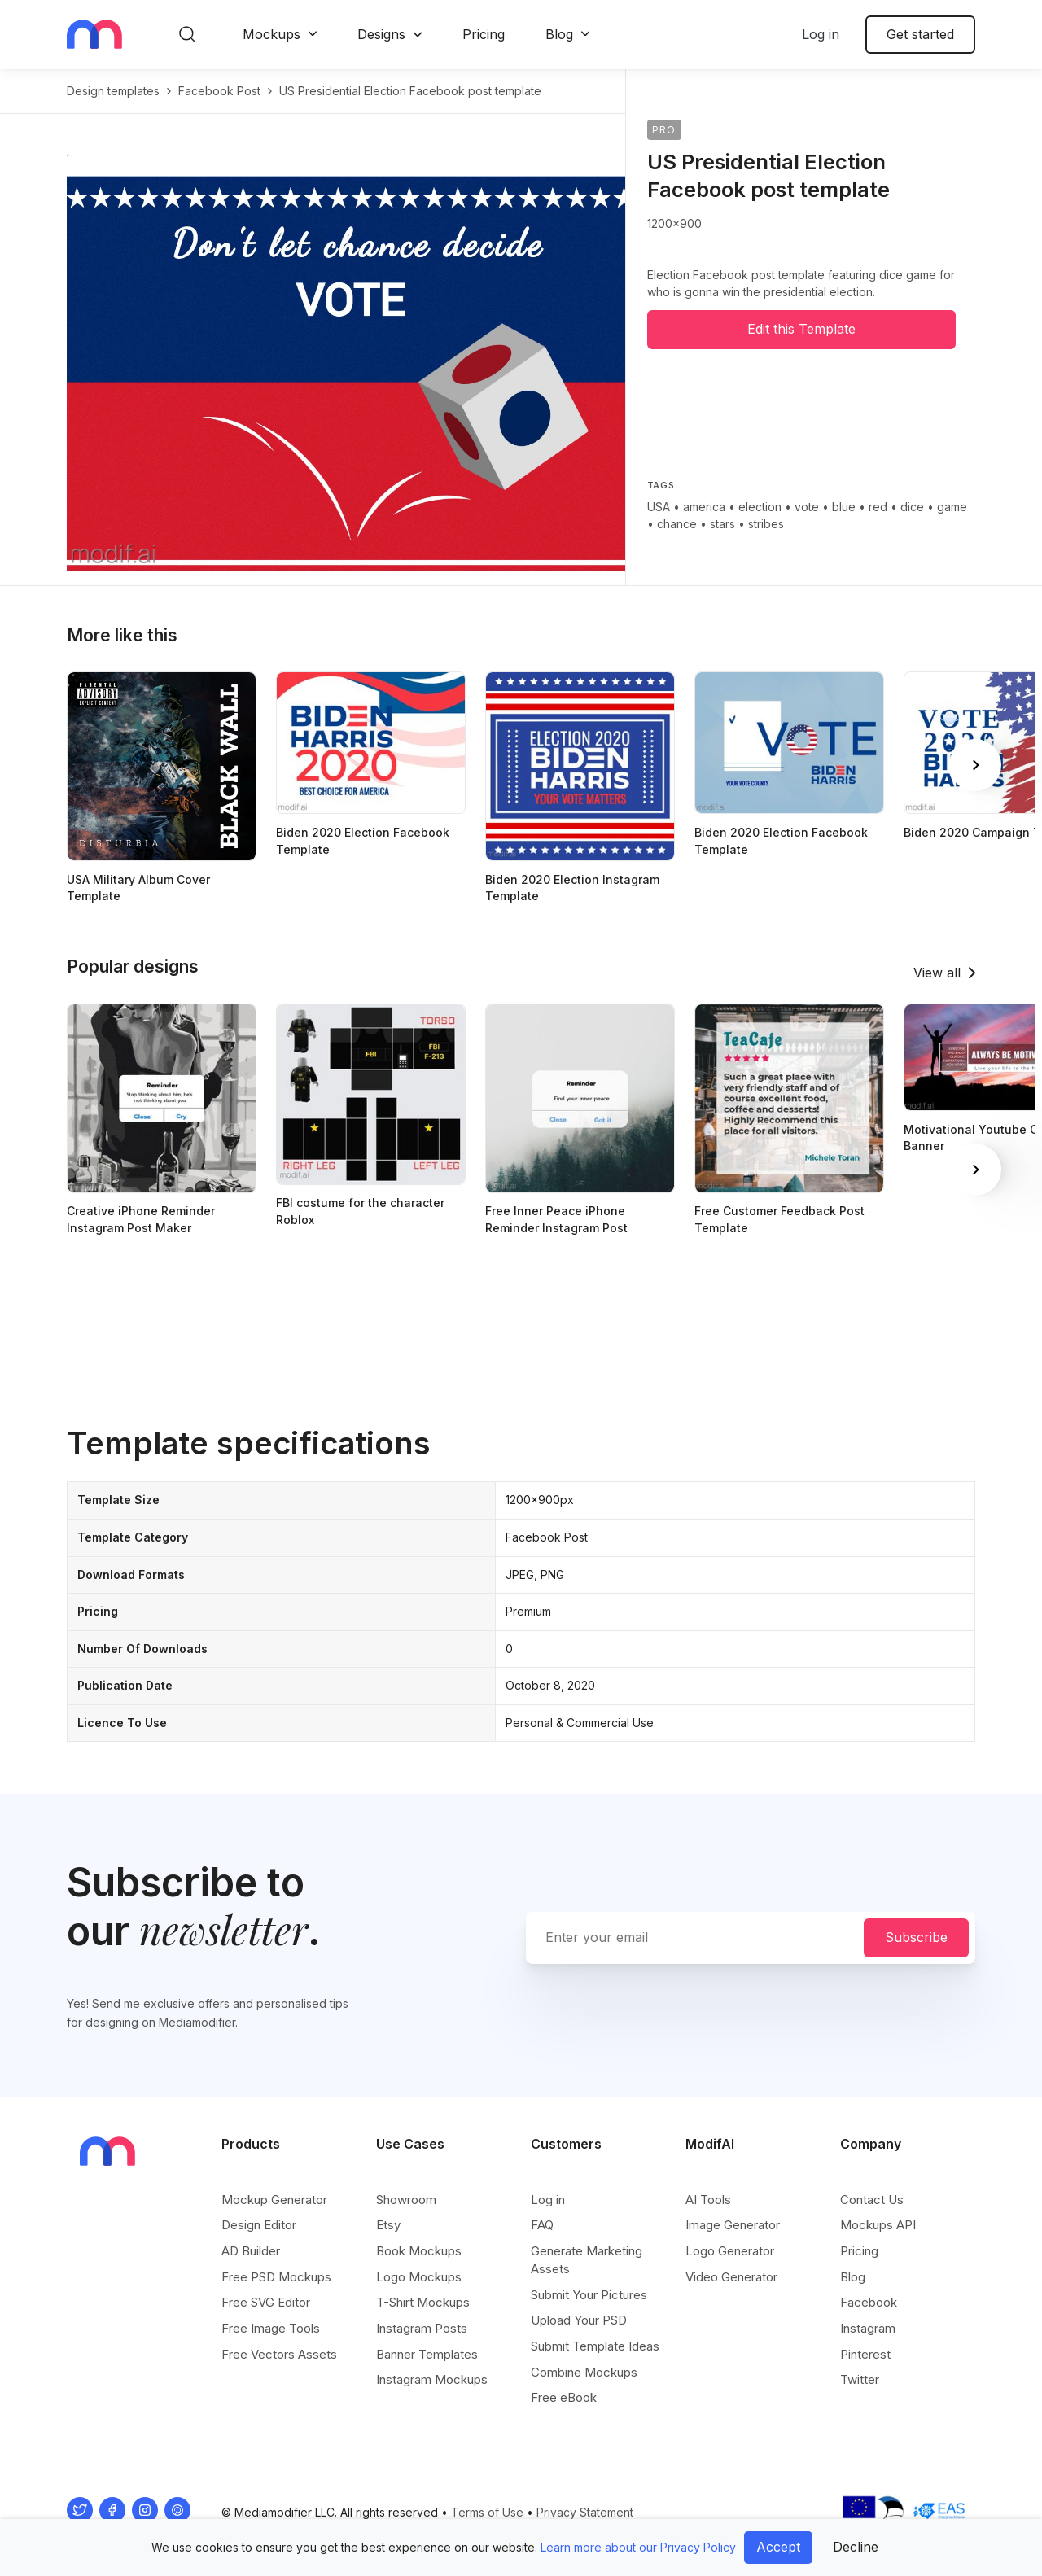  Describe the element at coordinates (279, 2354) in the screenshot. I see `Free Vectors Assets` at that location.